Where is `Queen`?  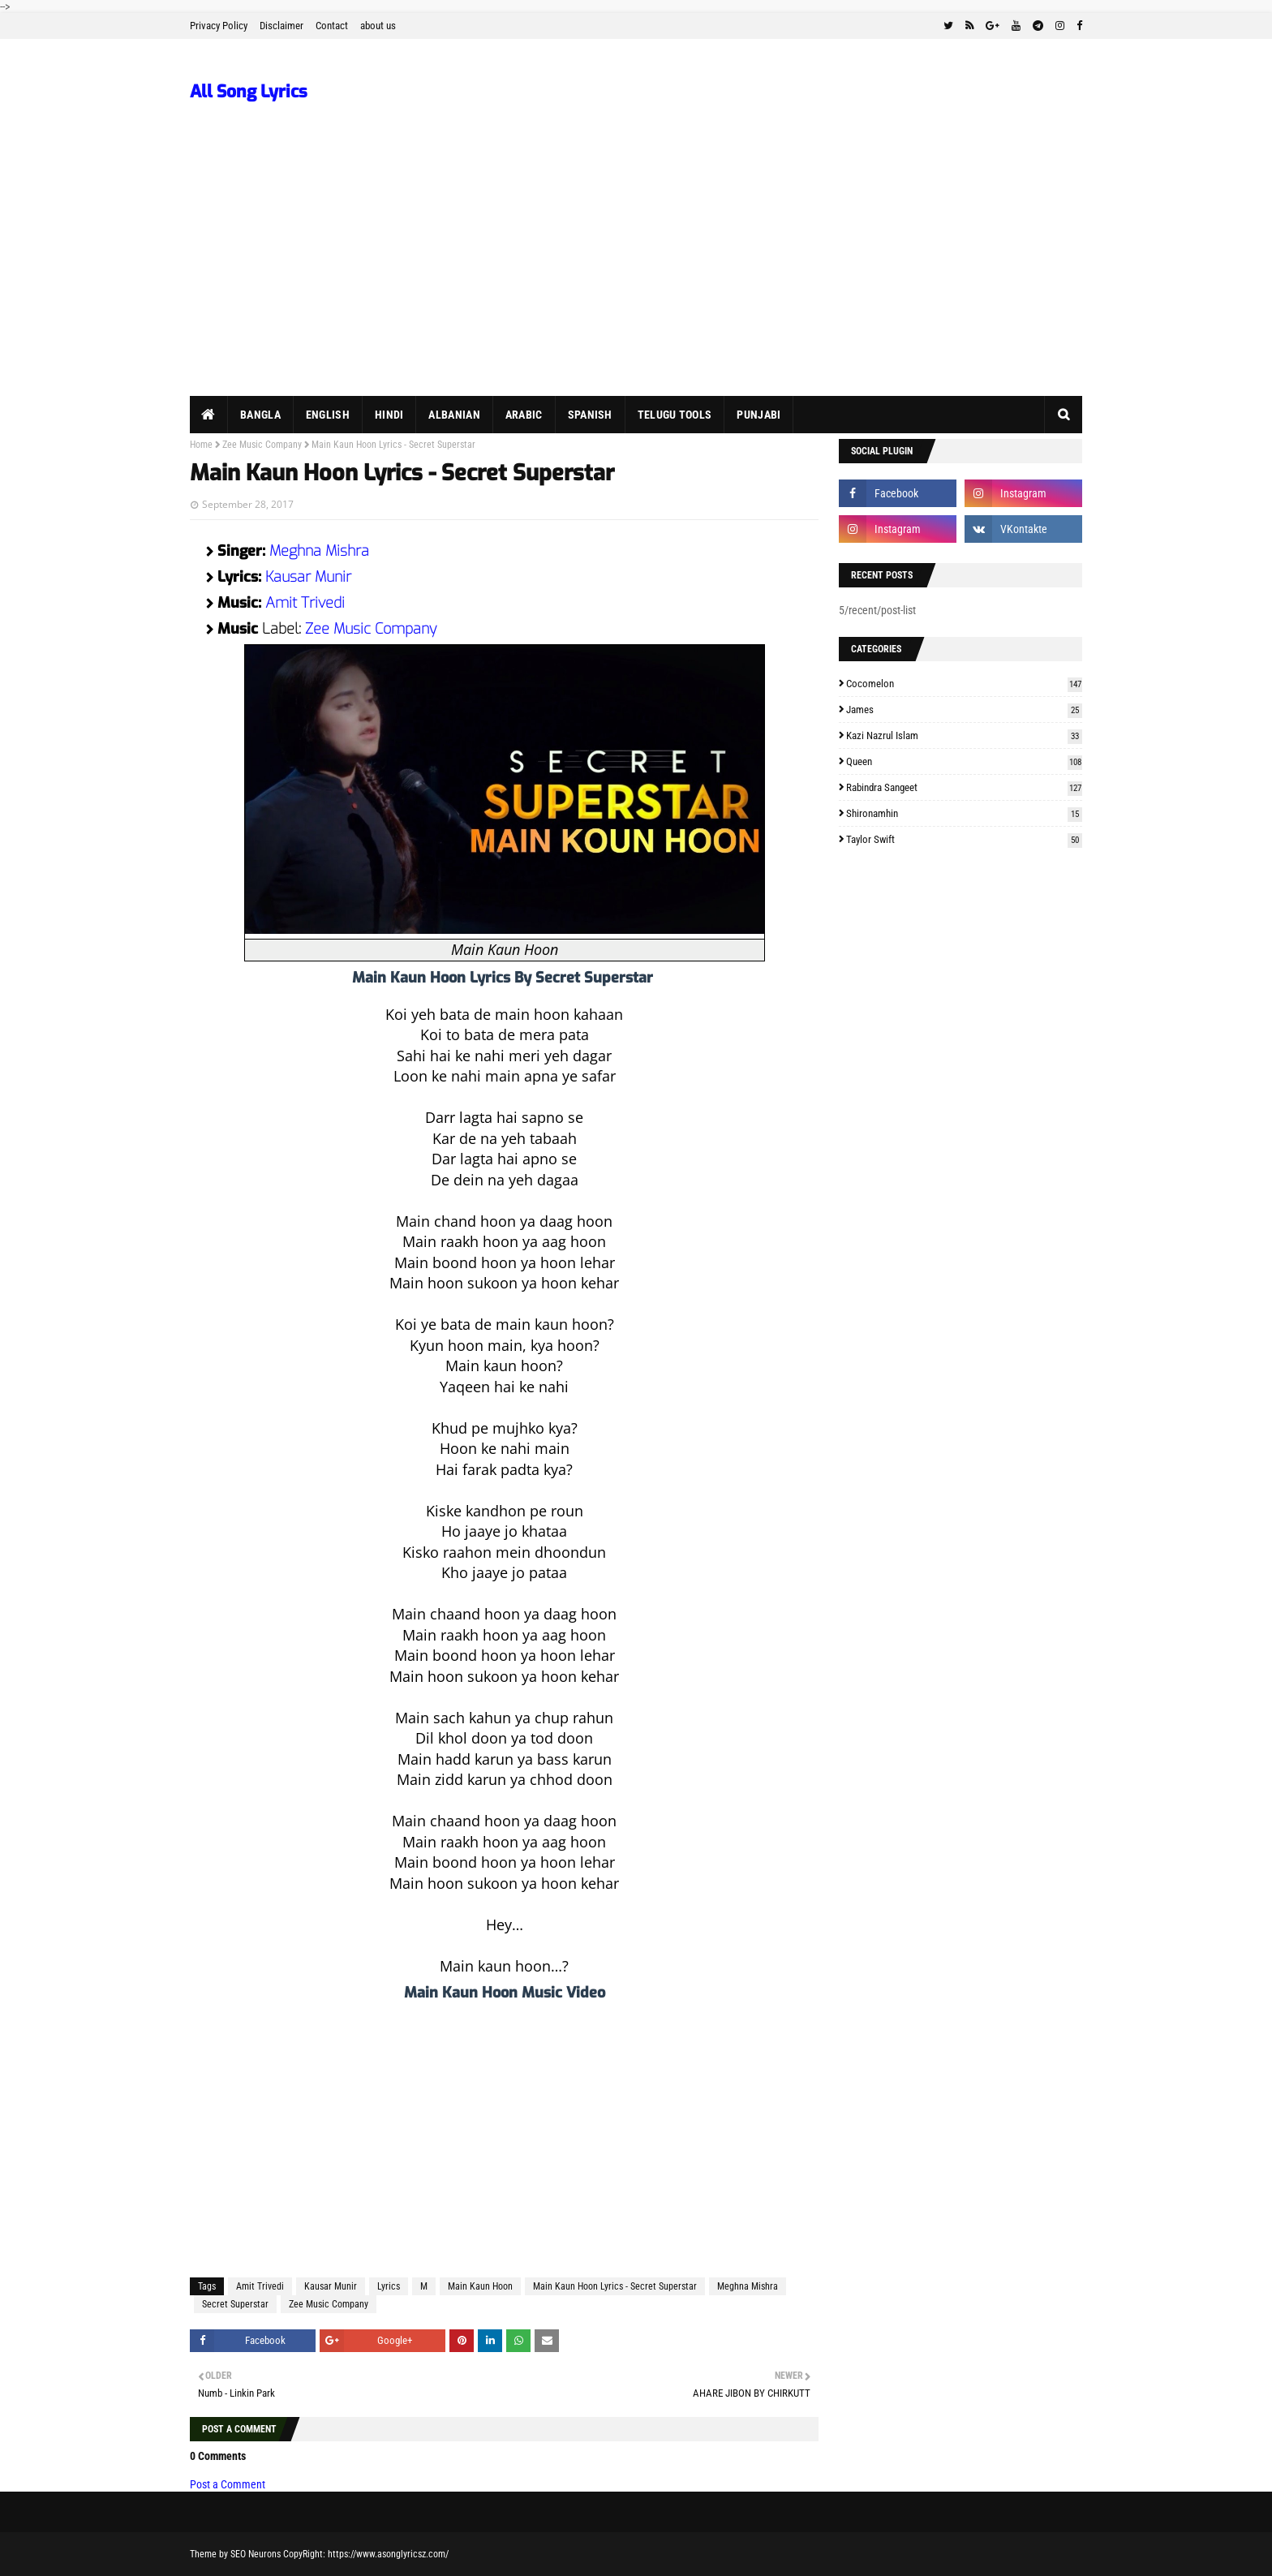
Queen is located at coordinates (964, 761).